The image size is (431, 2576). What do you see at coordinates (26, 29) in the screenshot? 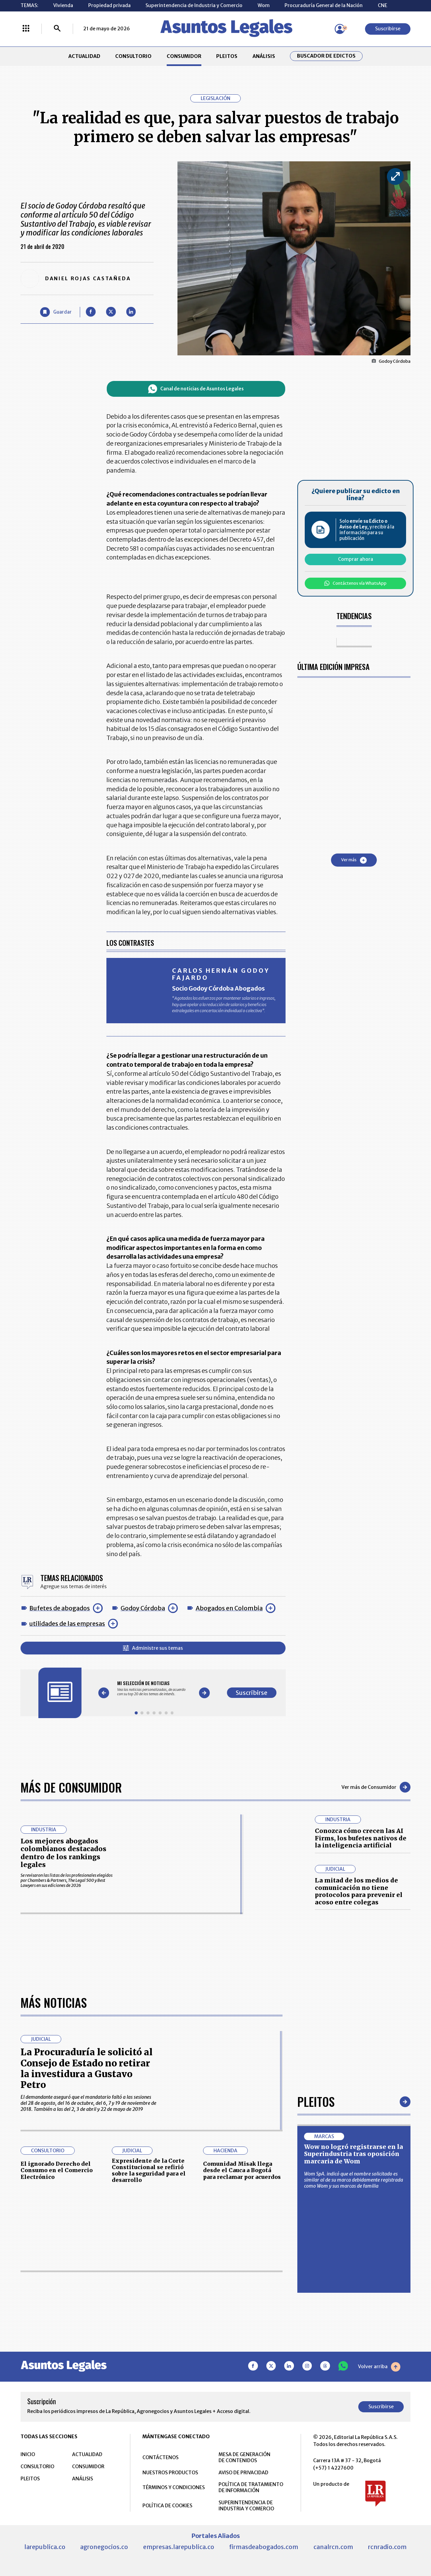
I see `[Menú La República Más]` at bounding box center [26, 29].